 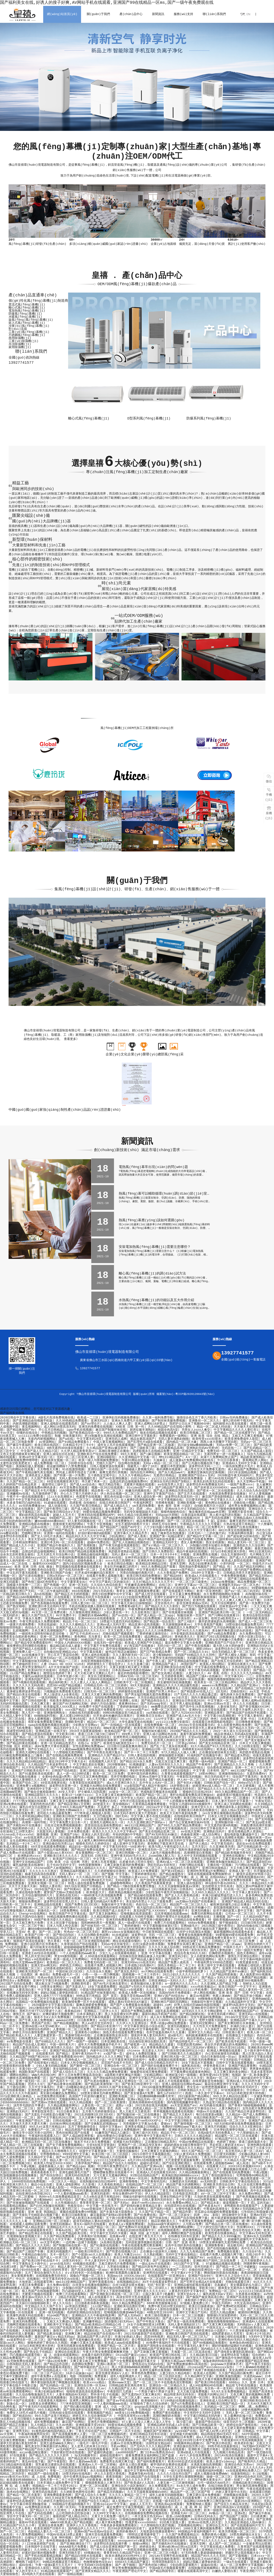 I want to click on 领导不戴套玩弄下属娇妻, so click(x=210, y=1929).